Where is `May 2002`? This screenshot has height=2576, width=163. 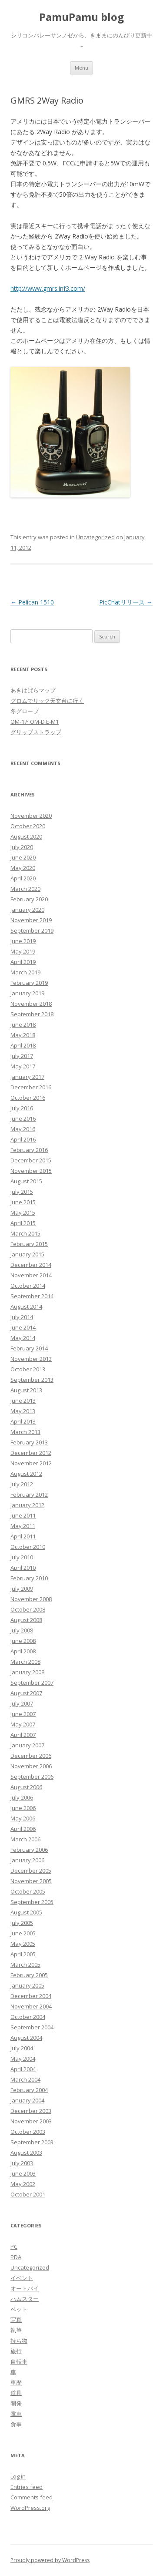 May 2002 is located at coordinates (22, 2184).